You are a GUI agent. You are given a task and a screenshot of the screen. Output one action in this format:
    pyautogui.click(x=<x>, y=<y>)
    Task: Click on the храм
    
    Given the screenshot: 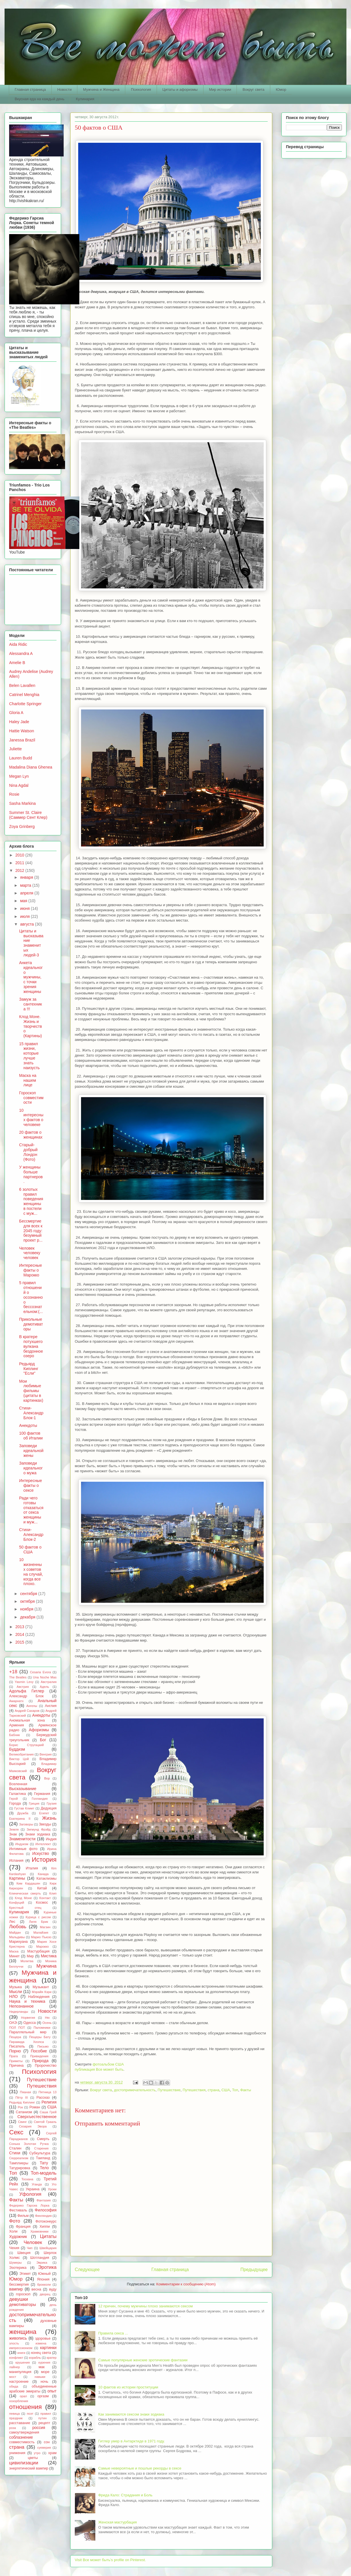 What is the action you would take?
    pyautogui.click(x=52, y=2453)
    